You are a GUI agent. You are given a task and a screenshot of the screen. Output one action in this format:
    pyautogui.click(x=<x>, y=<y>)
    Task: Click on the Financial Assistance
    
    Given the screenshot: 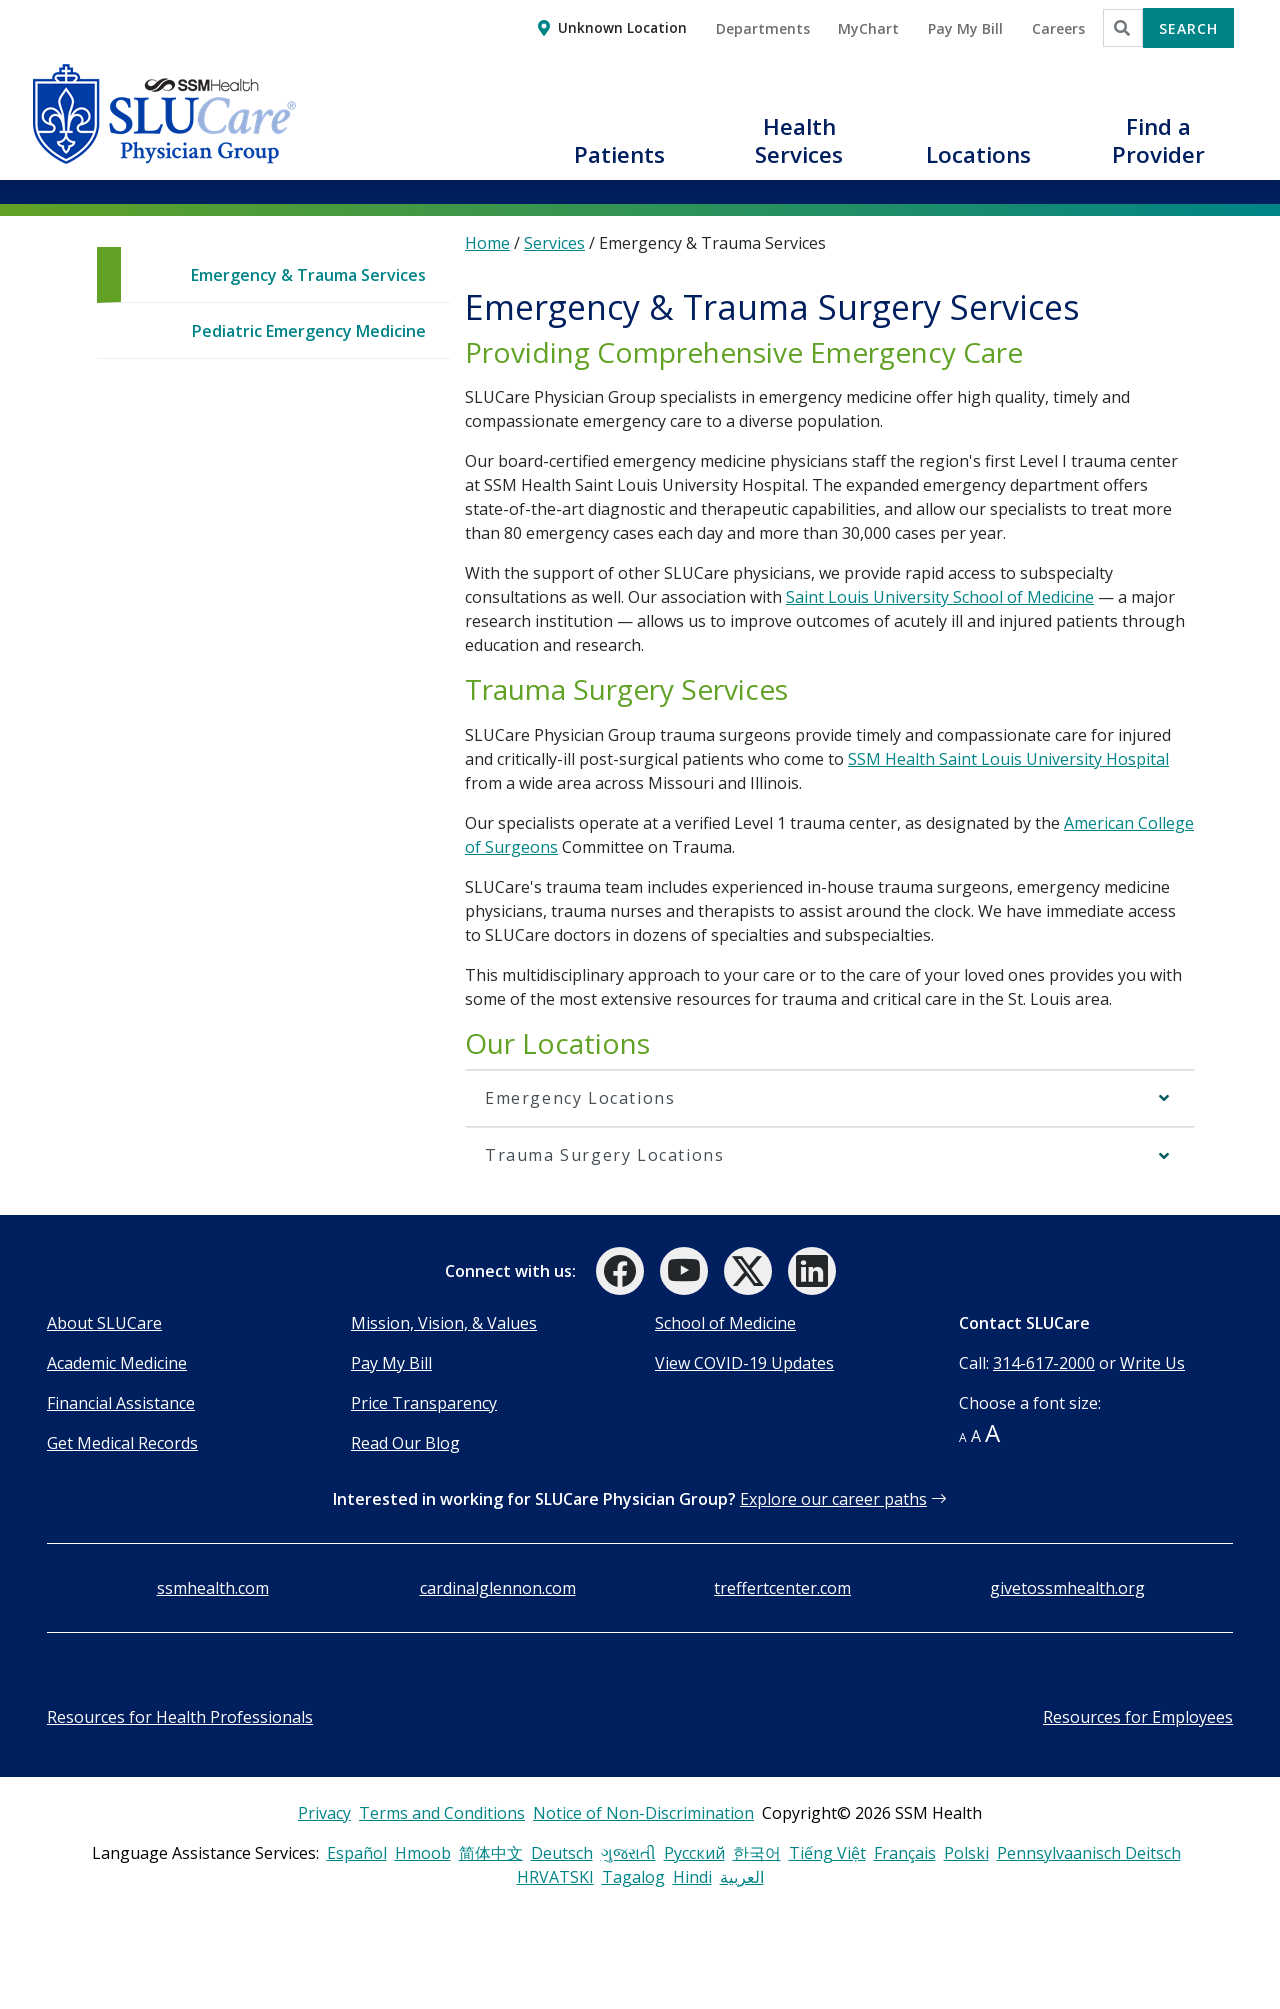 What is the action you would take?
    pyautogui.click(x=121, y=1403)
    